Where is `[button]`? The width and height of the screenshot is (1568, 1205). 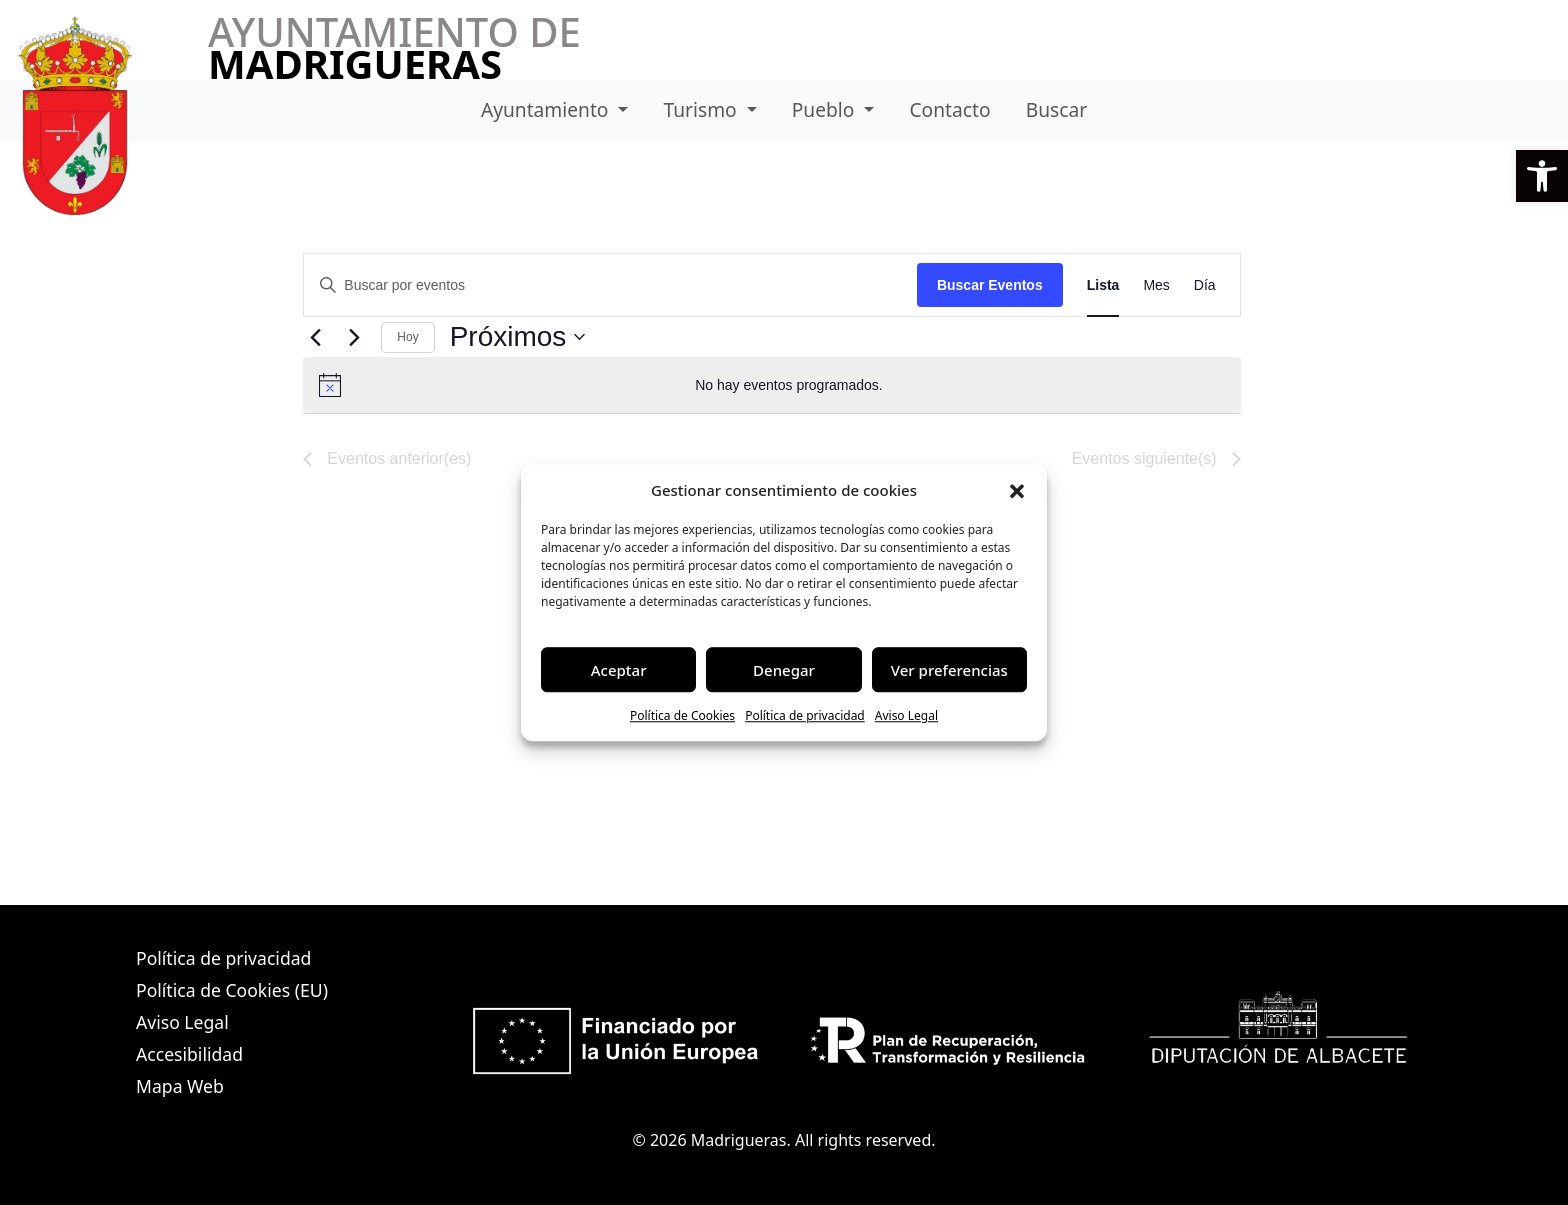 [button] is located at coordinates (1542, 176).